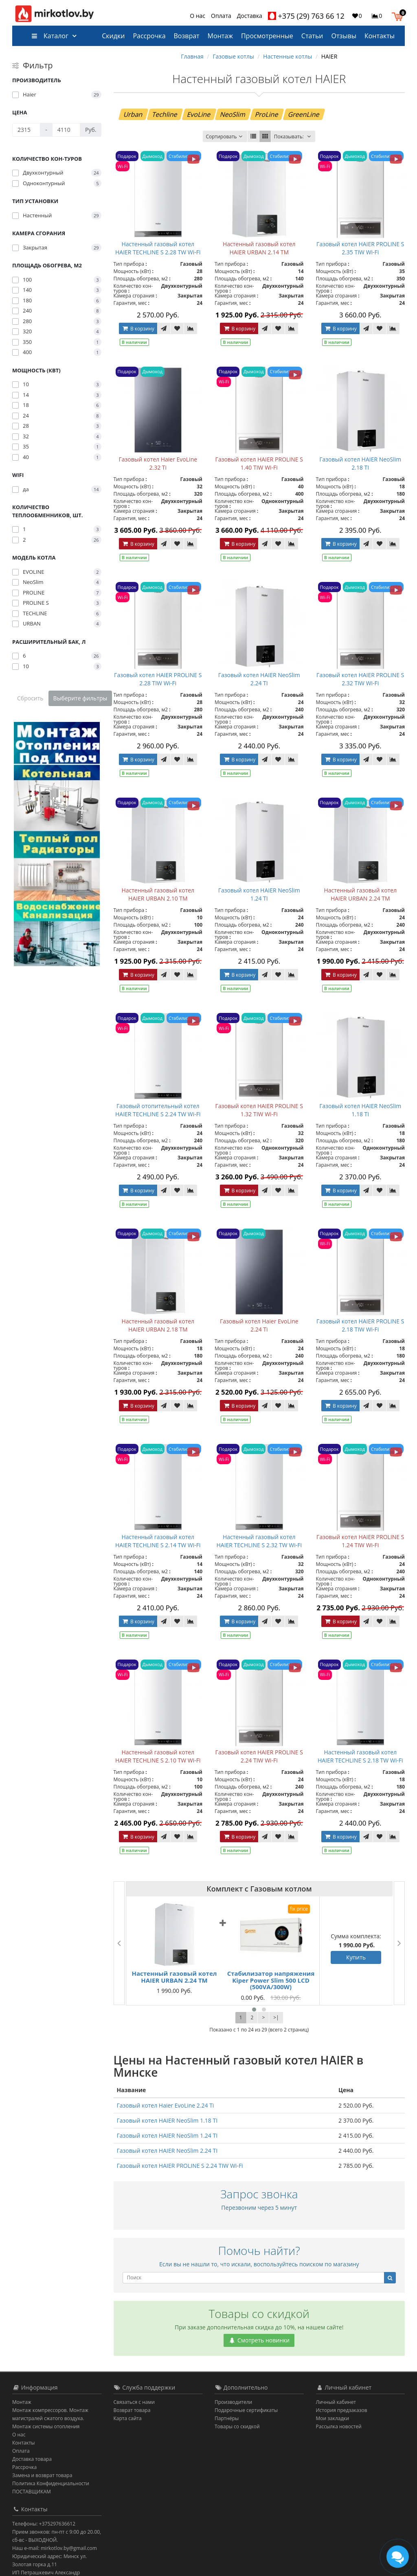 The image size is (417, 2576). What do you see at coordinates (360, 679) in the screenshot?
I see `Газовый котел HAIER PROLINE S 2.32 TIW Wi-Fi` at bounding box center [360, 679].